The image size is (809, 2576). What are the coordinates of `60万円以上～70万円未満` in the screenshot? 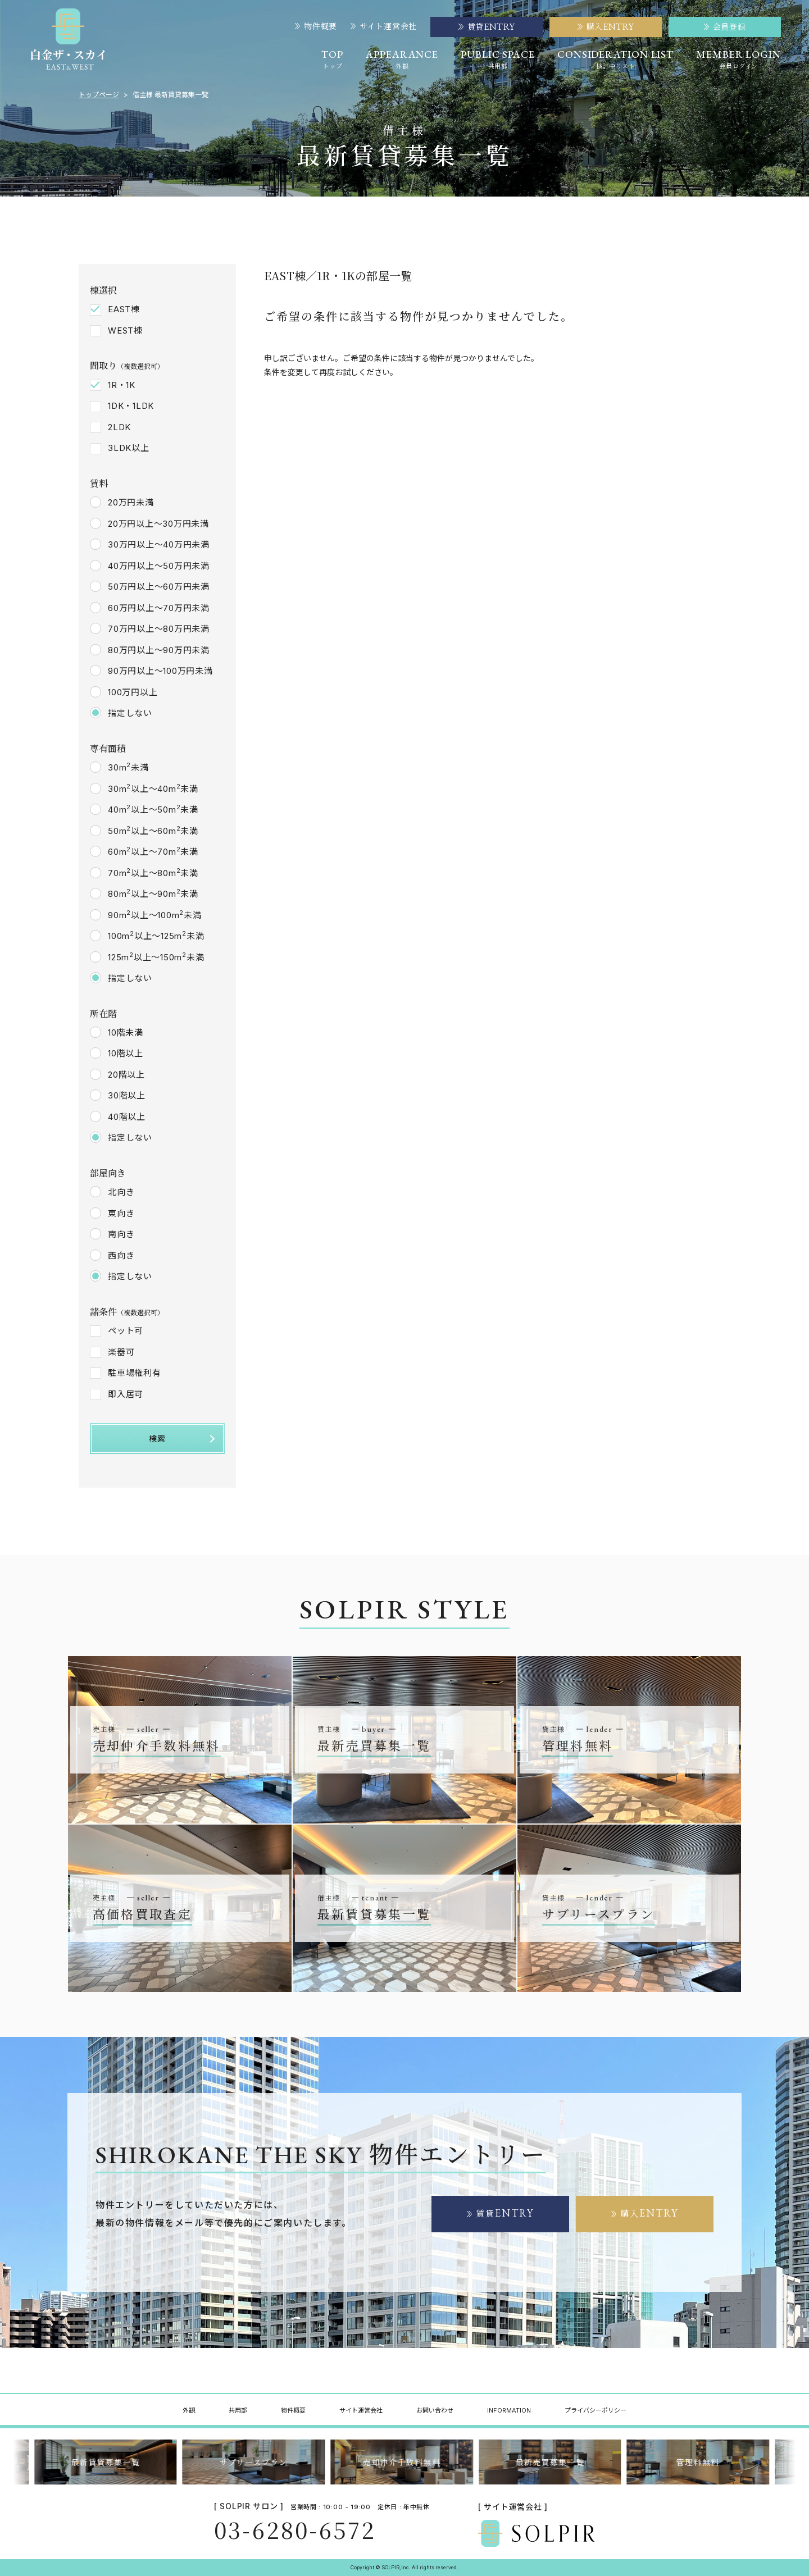 It's located at (159, 608).